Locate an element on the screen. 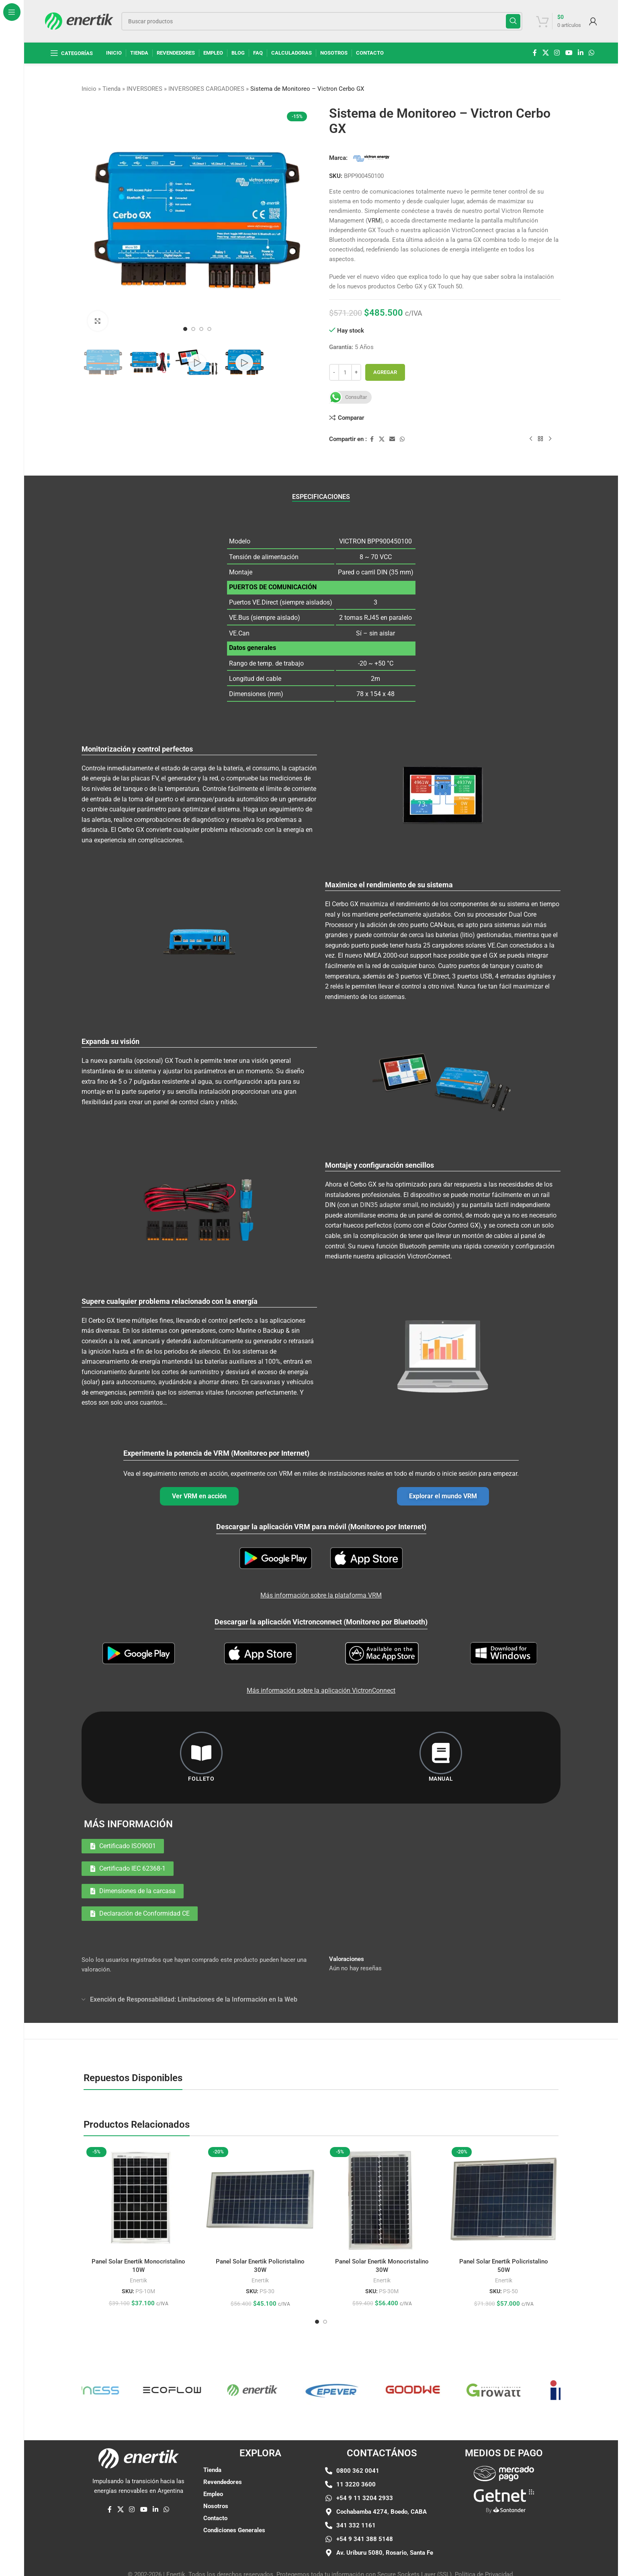 Image resolution: width=624 pixels, height=2576 pixels. [enlace social de facebook] is located at coordinates (535, 53).